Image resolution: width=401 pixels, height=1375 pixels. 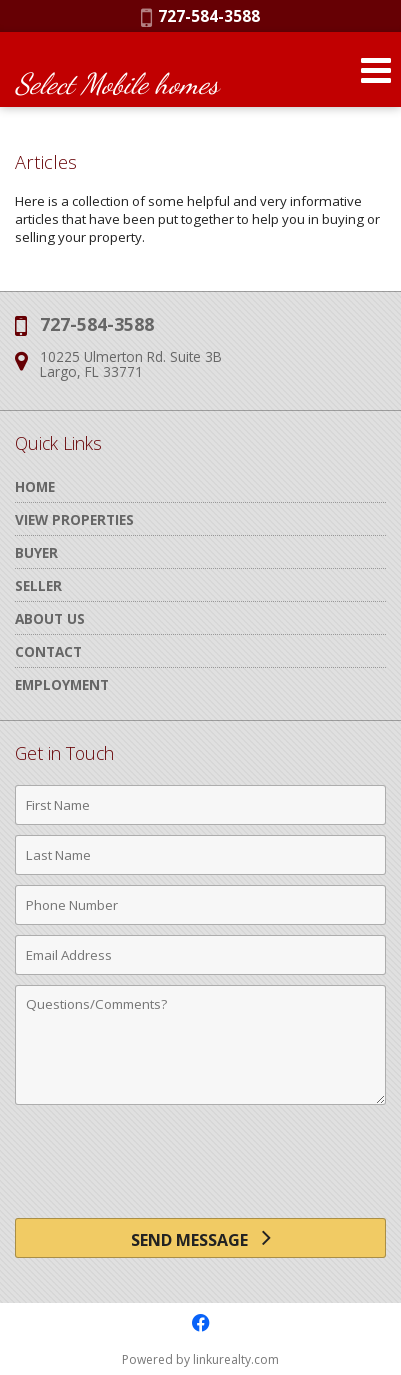 What do you see at coordinates (62, 684) in the screenshot?
I see `Employment` at bounding box center [62, 684].